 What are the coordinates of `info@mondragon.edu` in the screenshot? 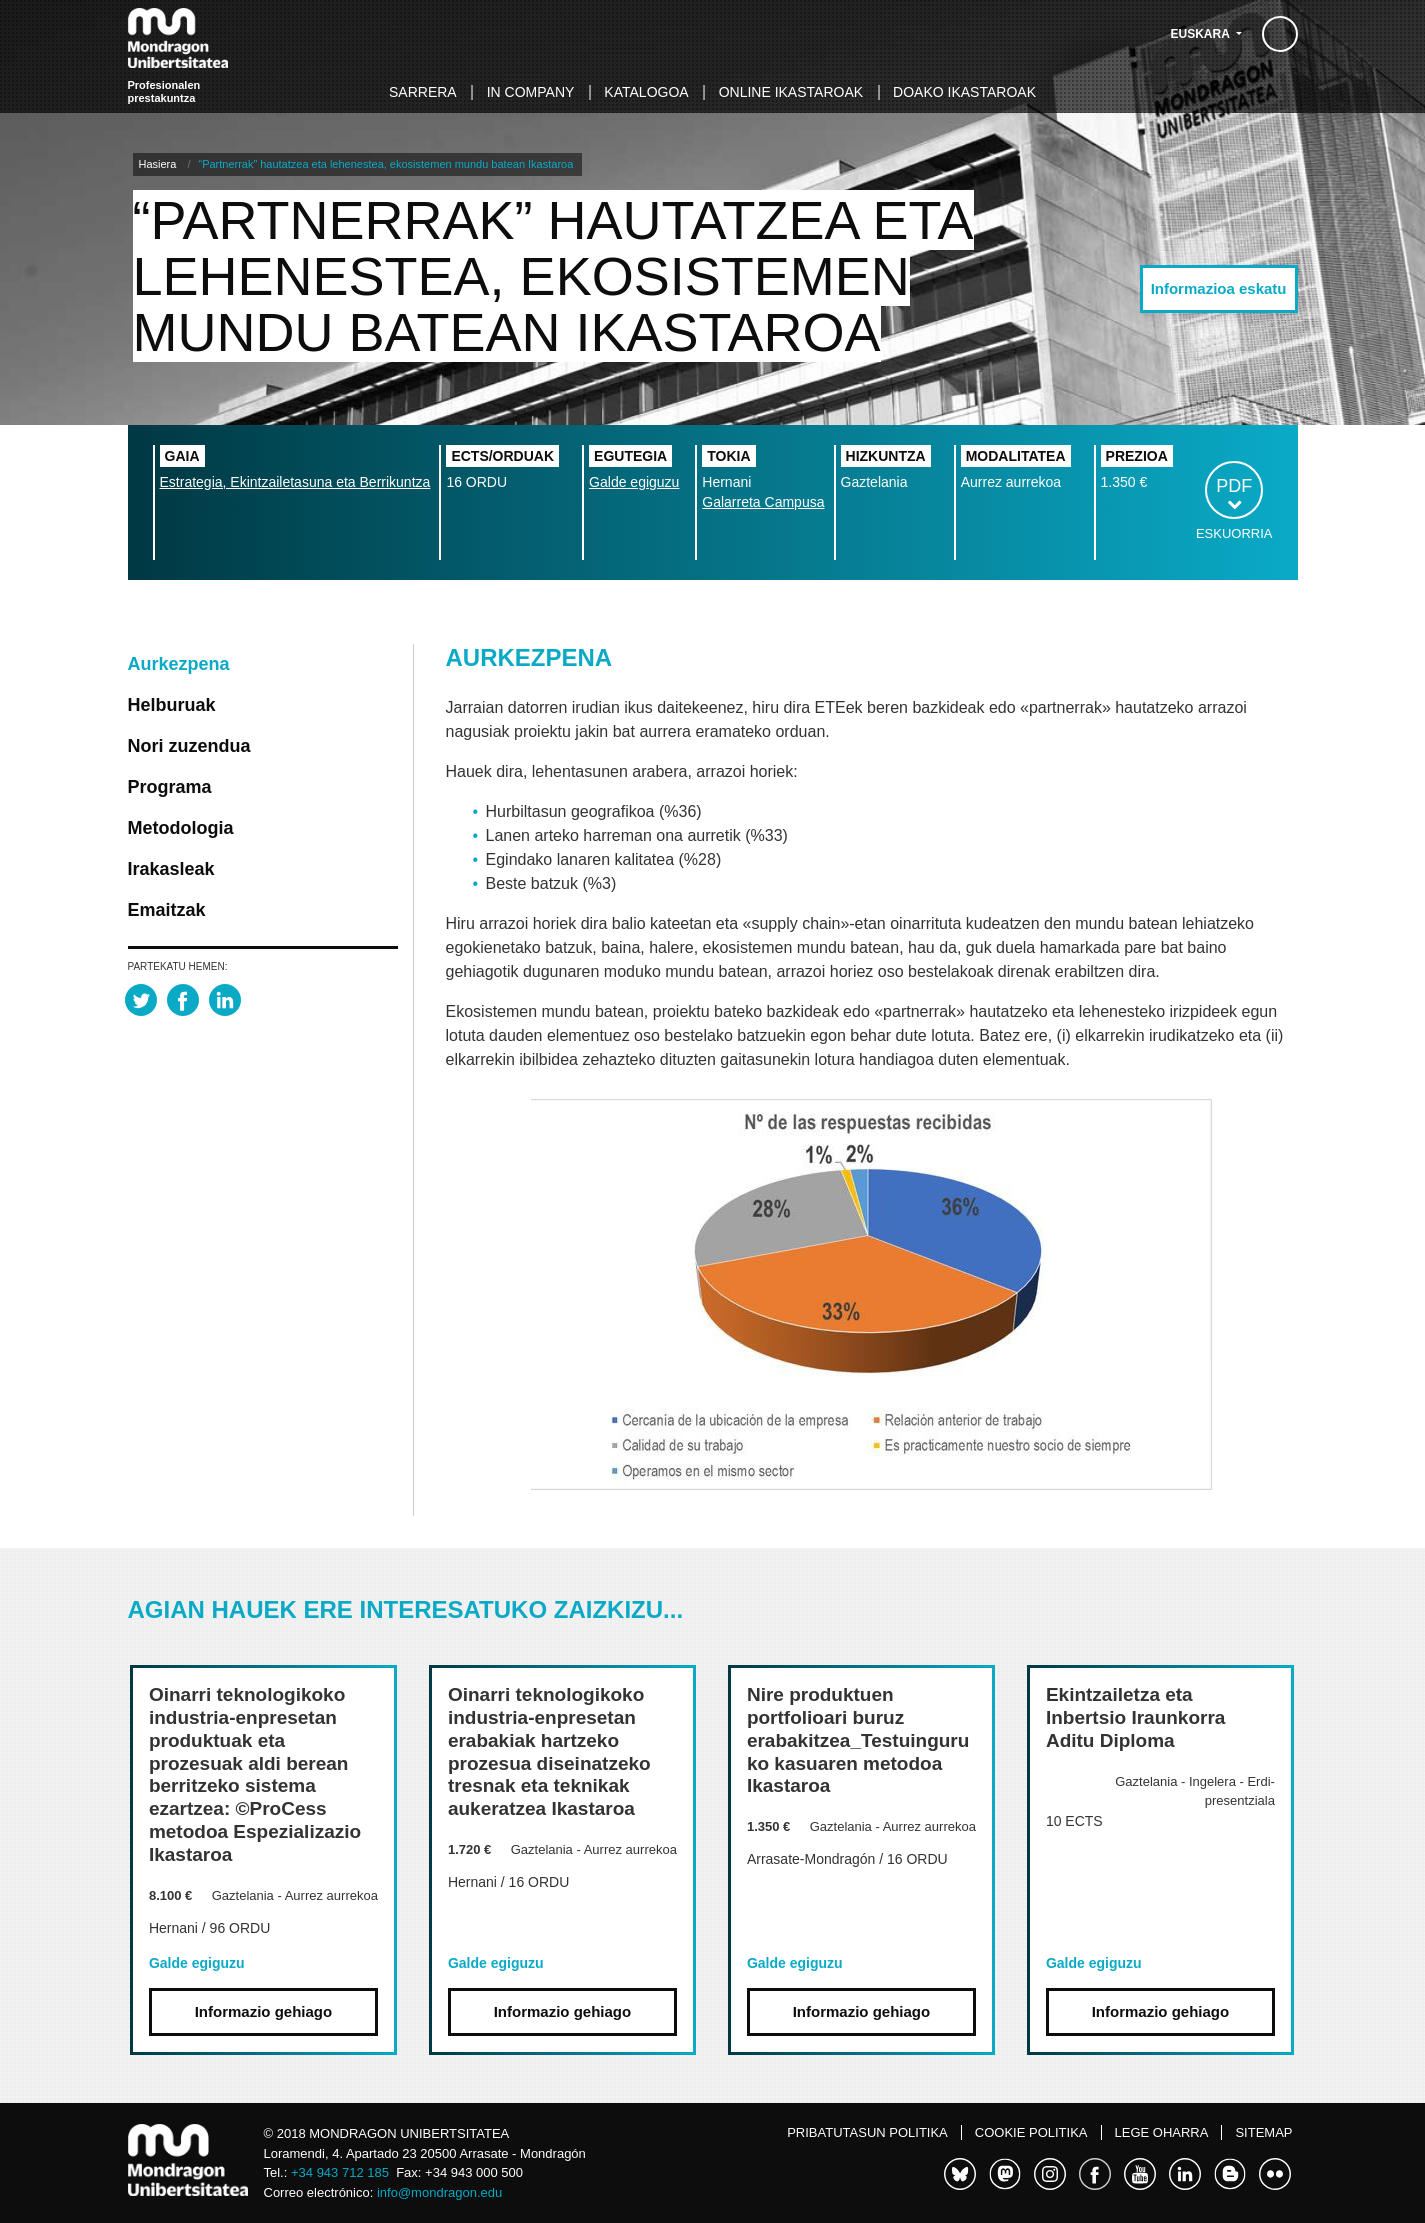 It's located at (439, 2192).